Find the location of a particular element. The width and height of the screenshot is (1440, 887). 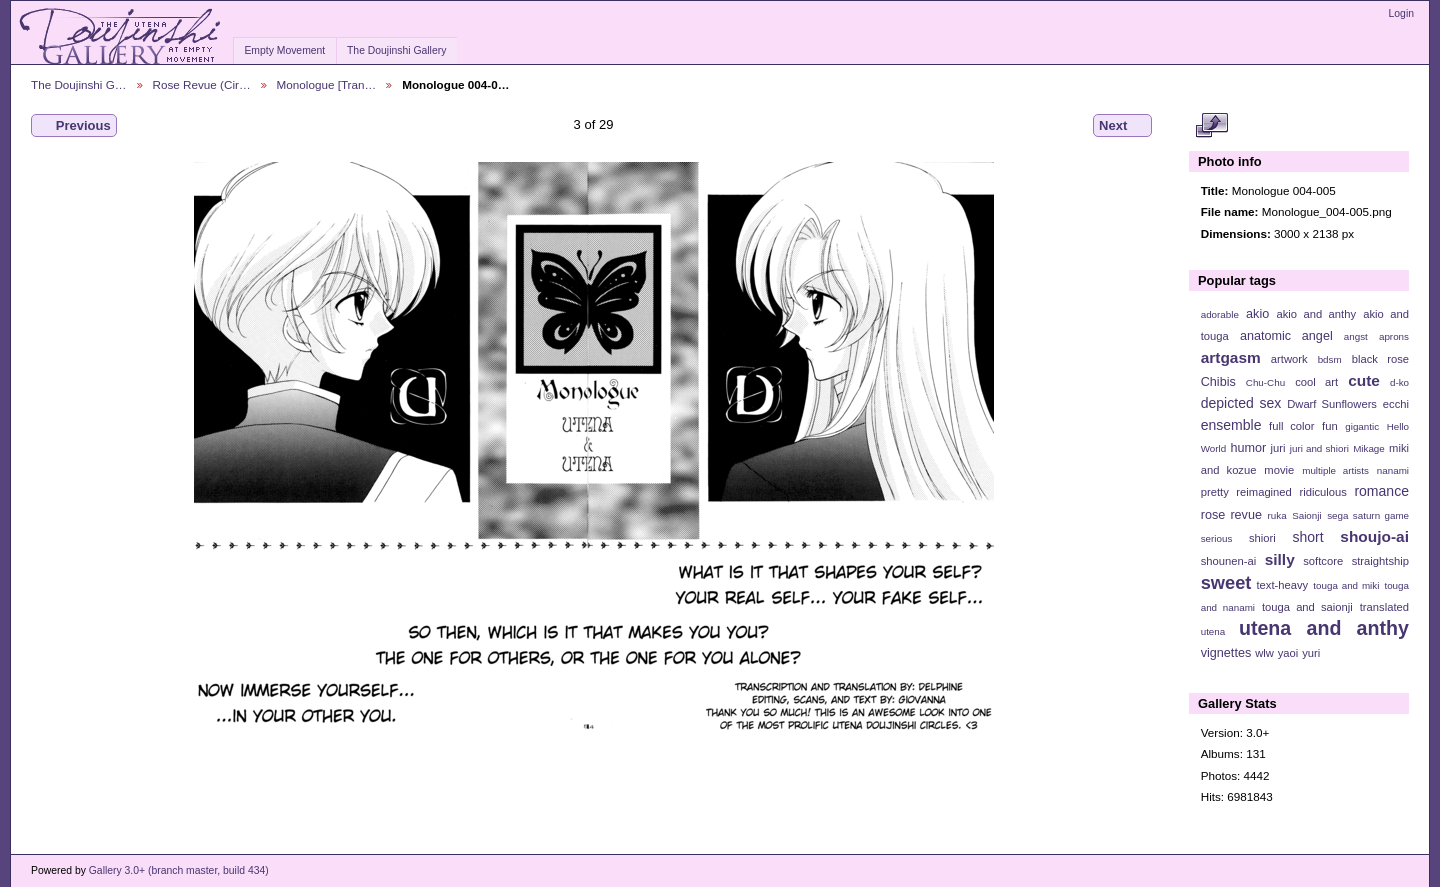

juri is located at coordinates (1278, 448).